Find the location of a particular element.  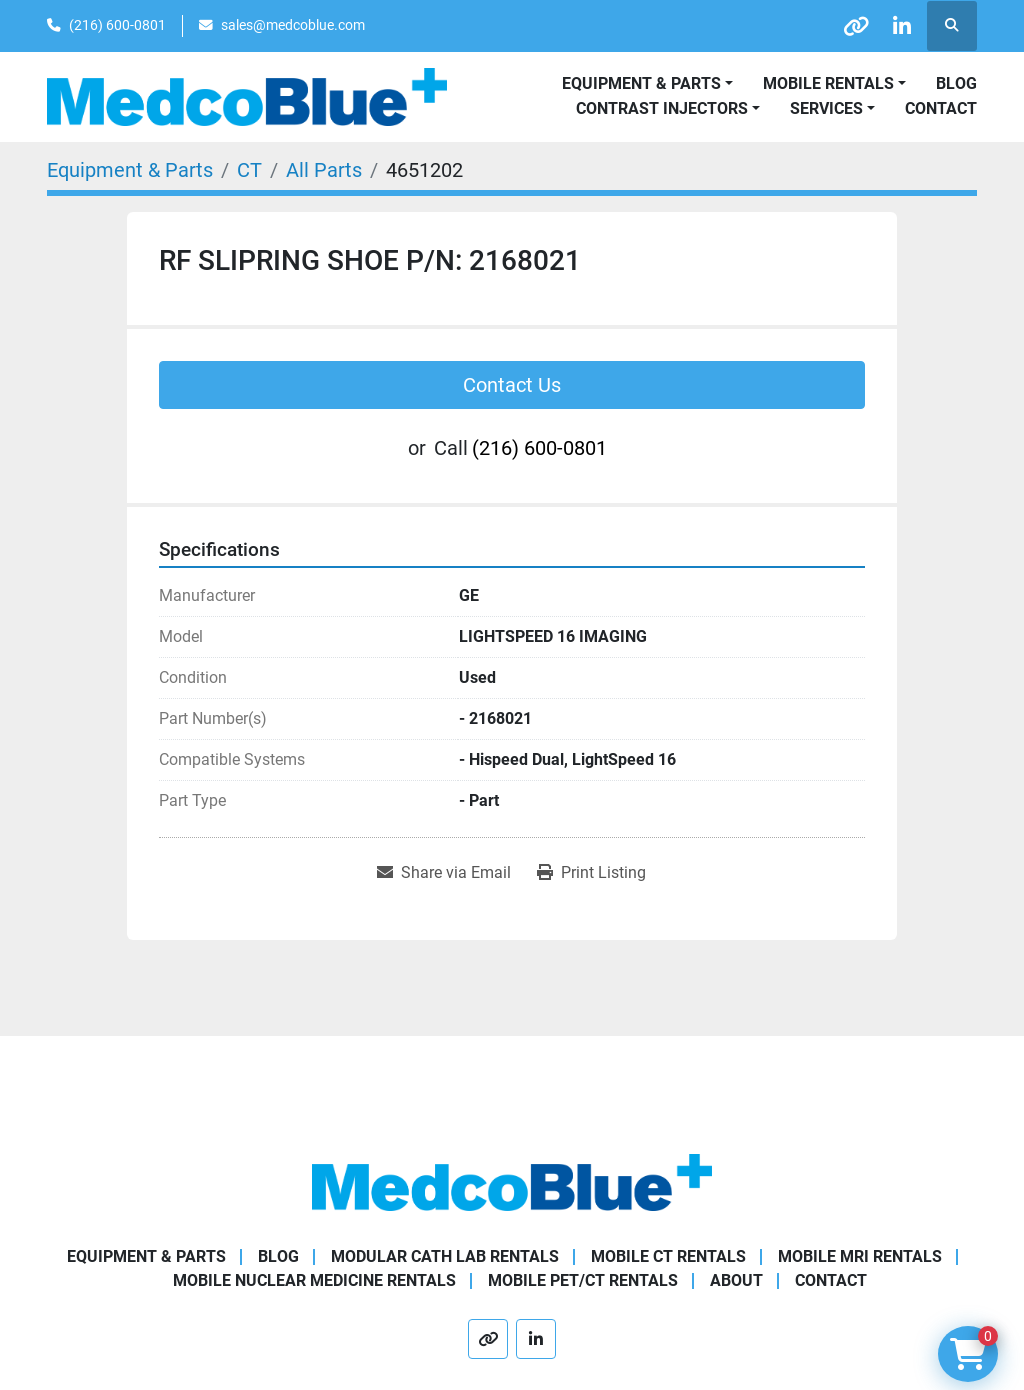

[Medco Blue] is located at coordinates (512, 1181).